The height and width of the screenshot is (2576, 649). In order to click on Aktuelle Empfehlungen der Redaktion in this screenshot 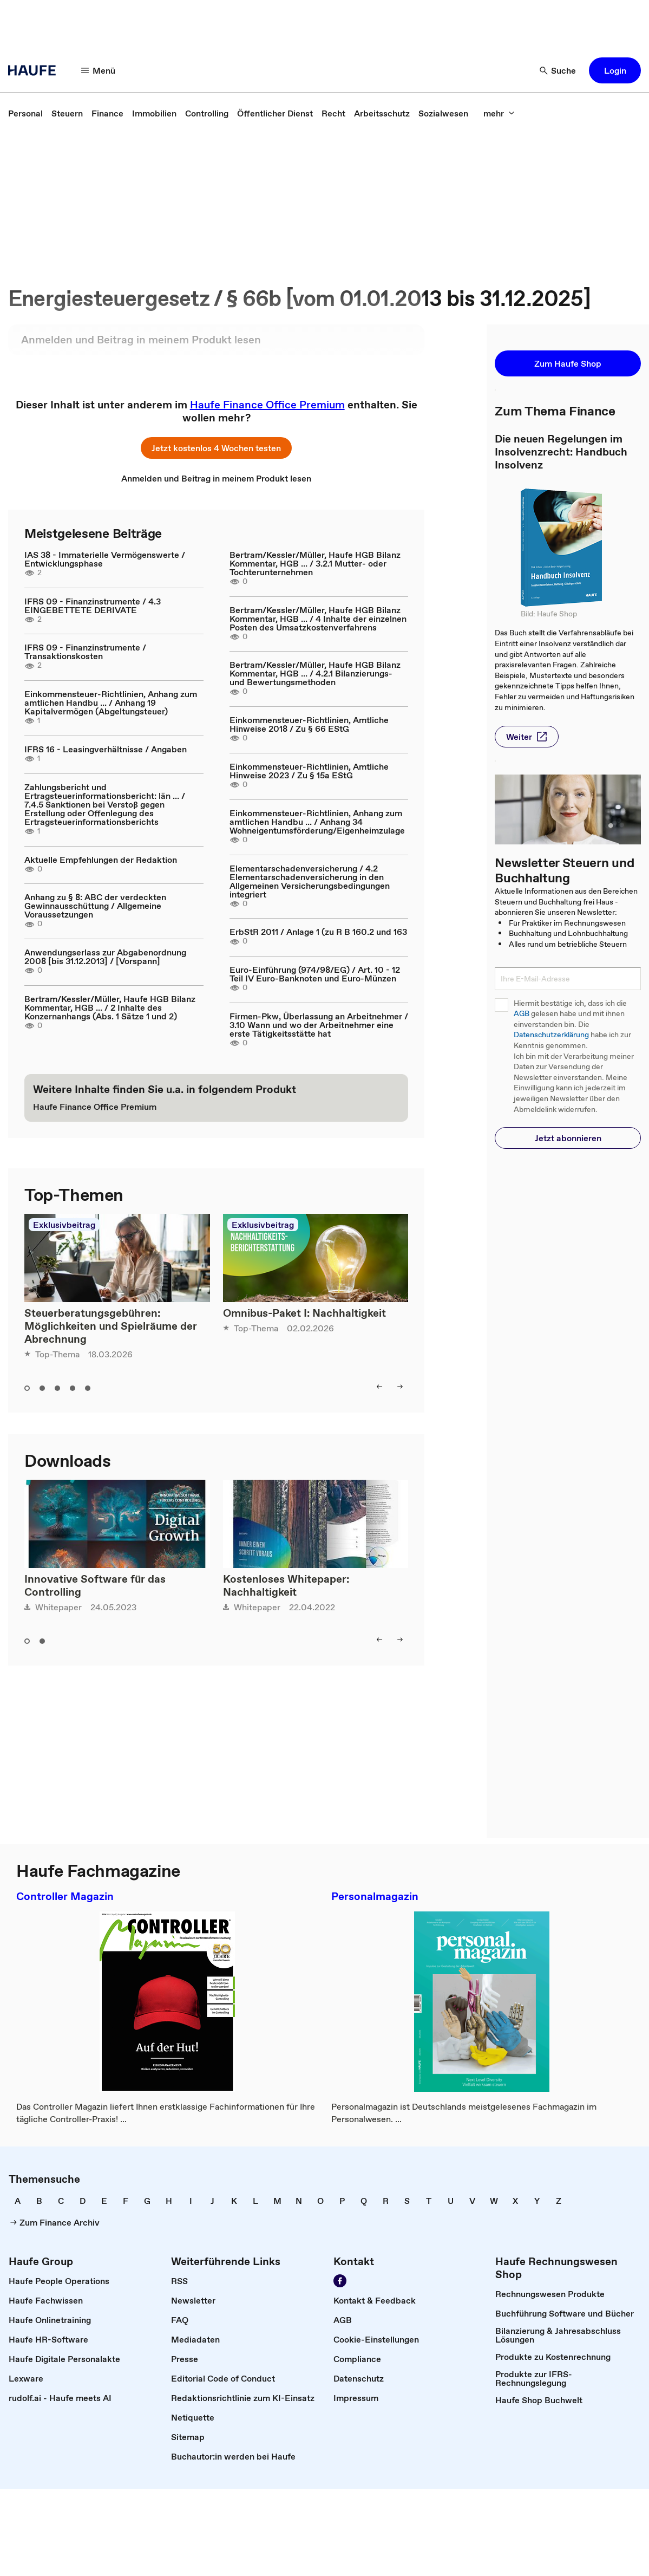, I will do `click(100, 859)`.